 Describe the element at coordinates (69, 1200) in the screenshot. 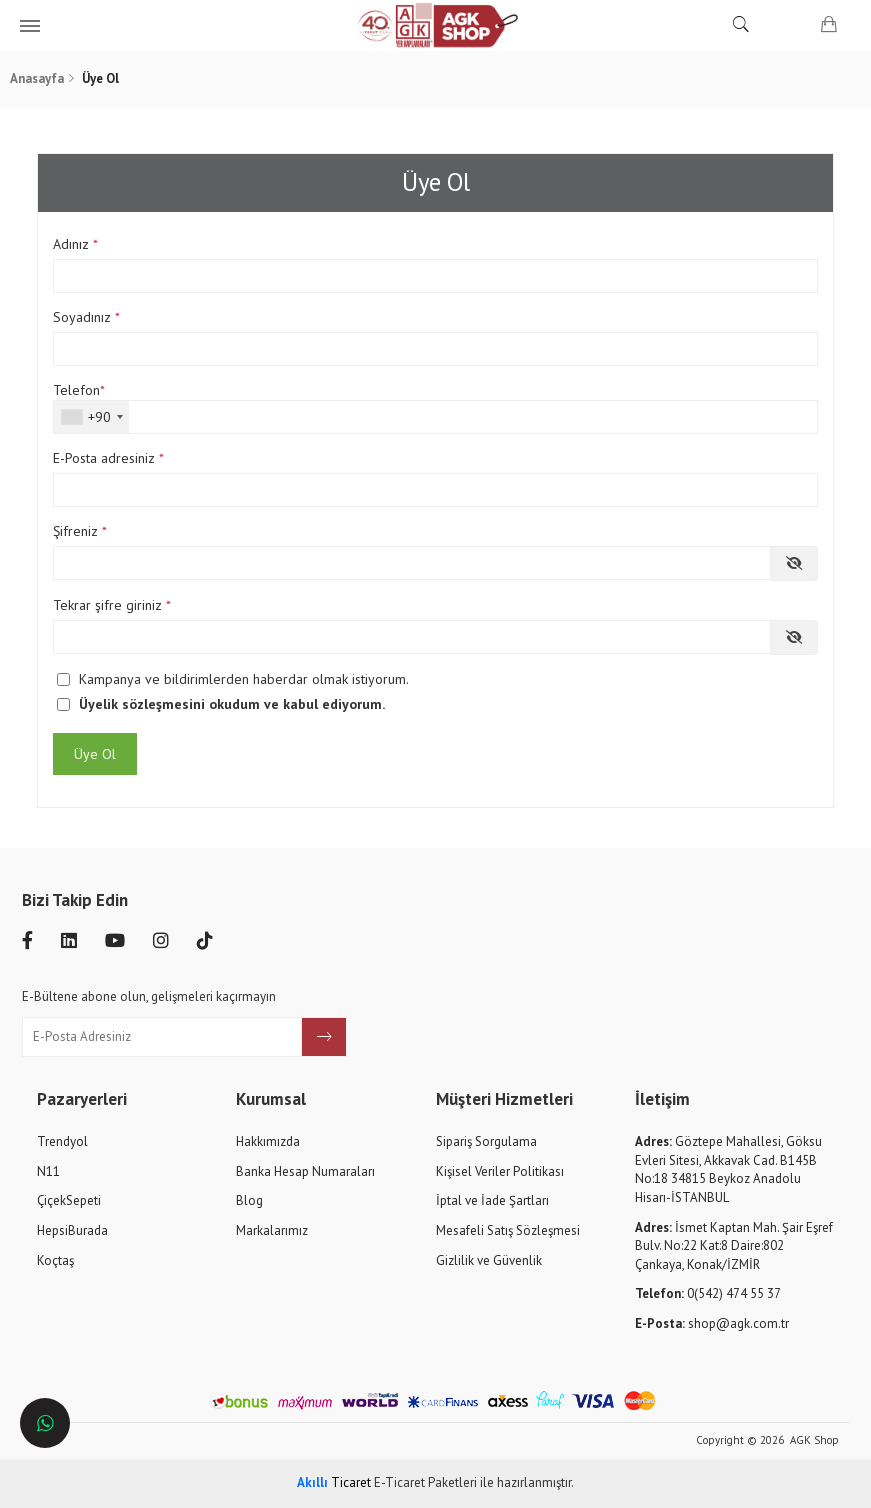

I see `ÇiçekSepeti` at that location.